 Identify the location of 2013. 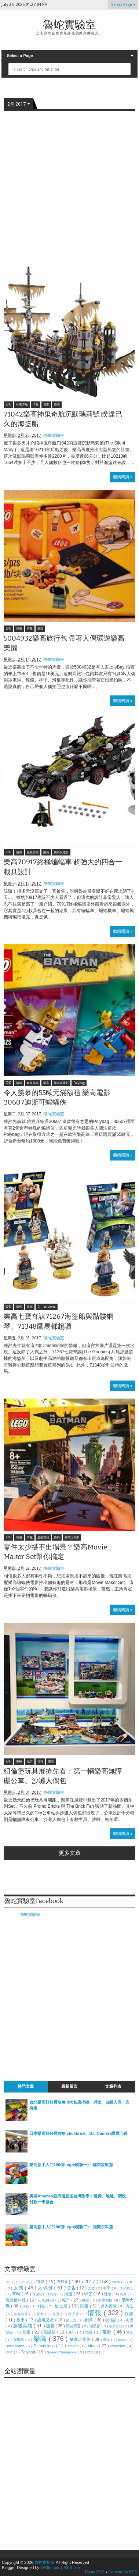
(25, 2282).